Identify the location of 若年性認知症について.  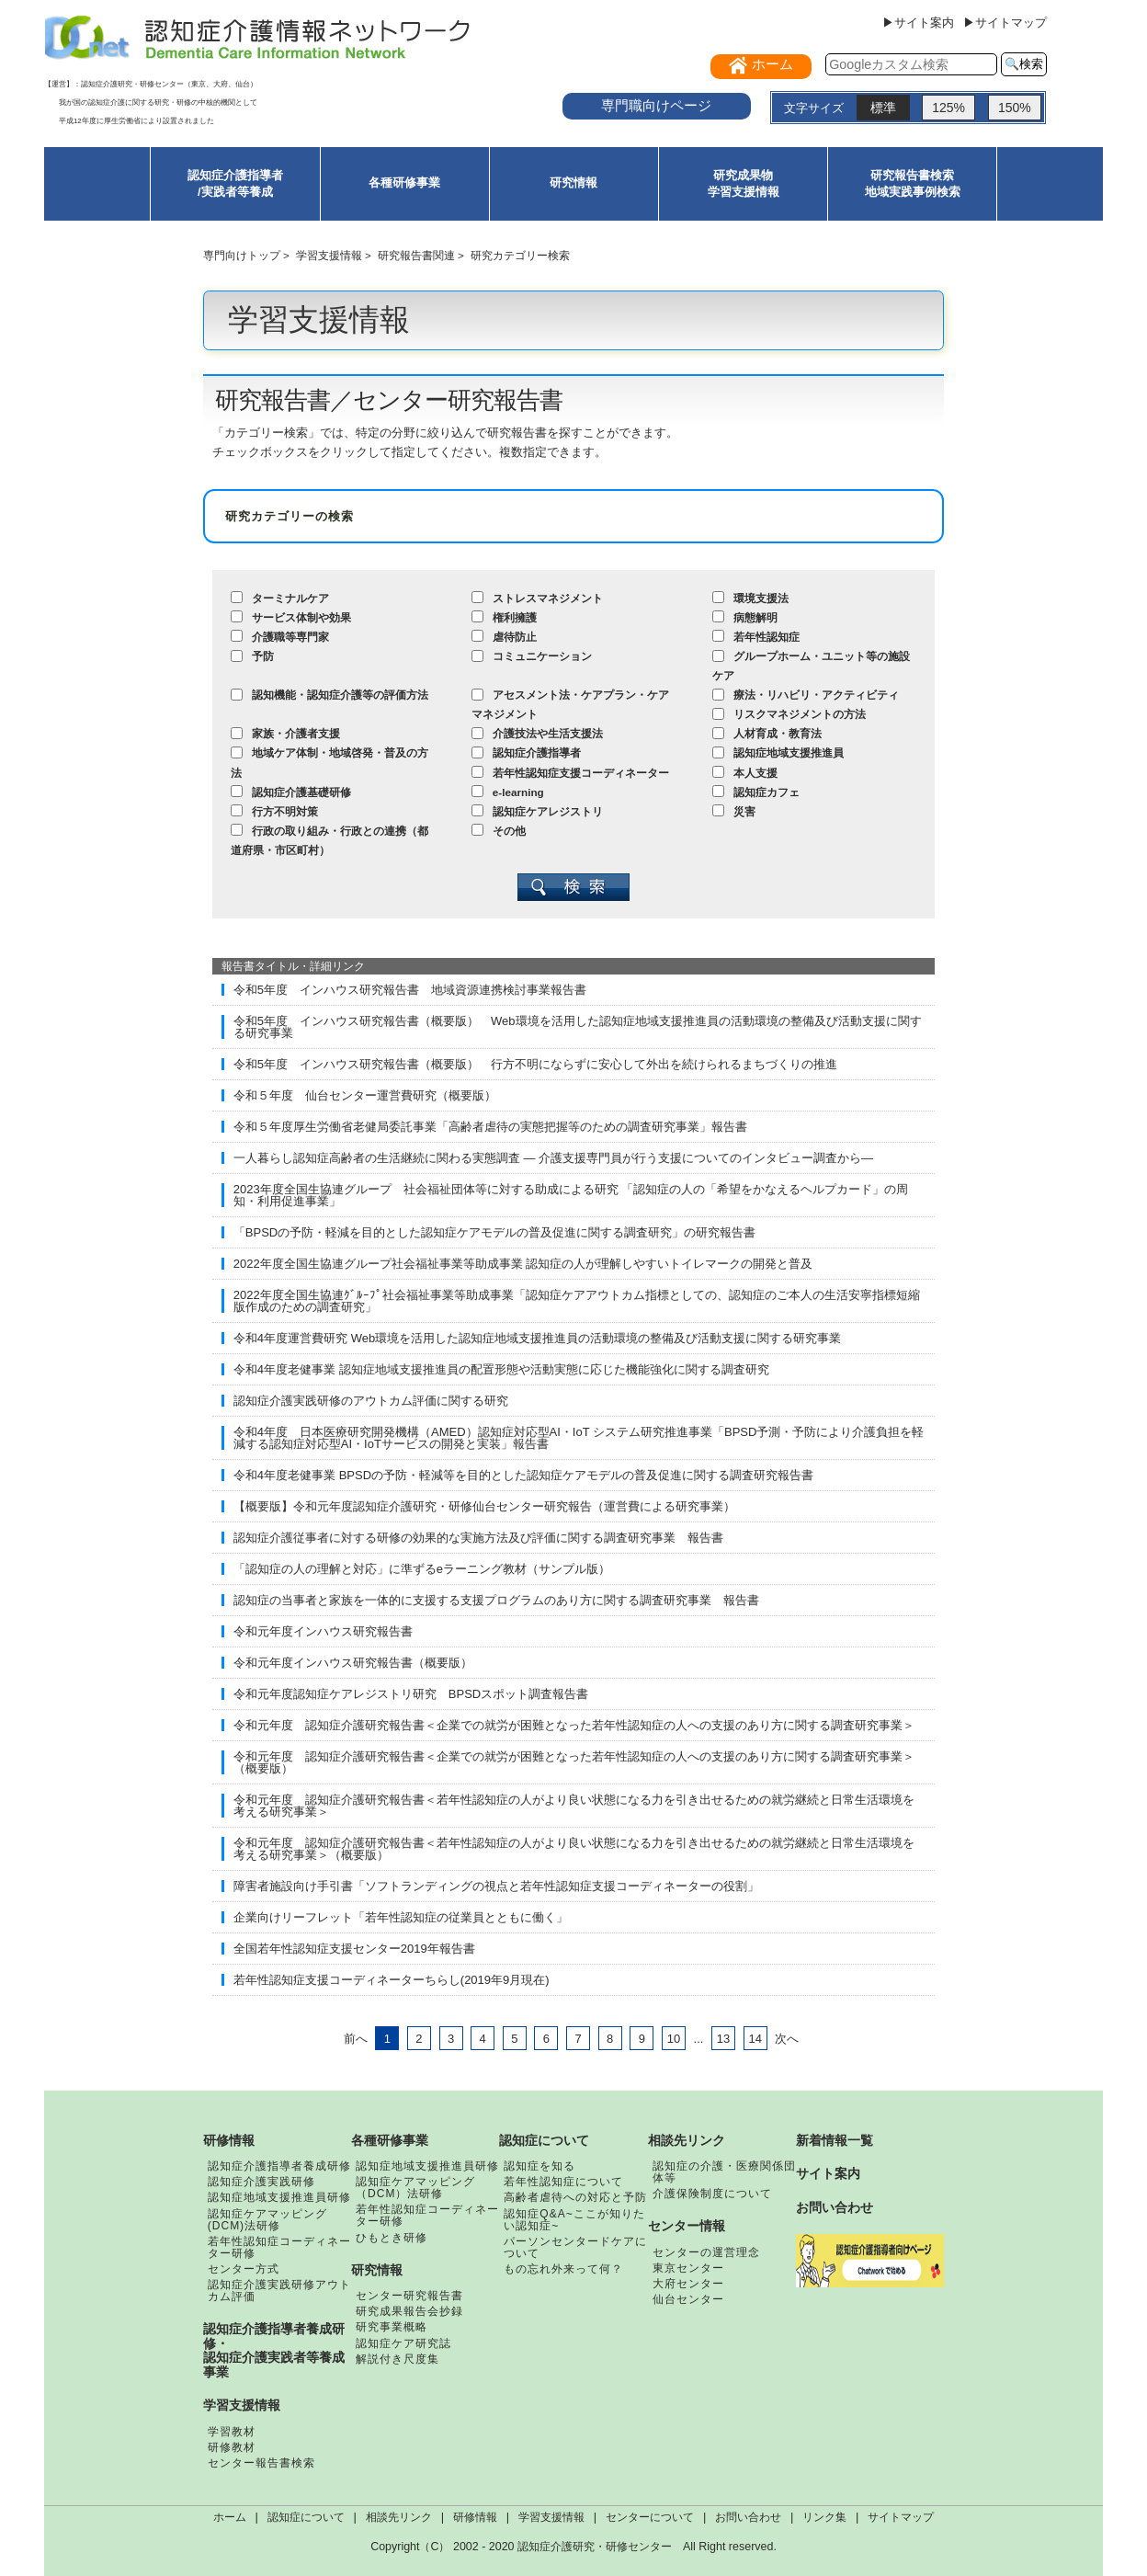
(563, 2181).